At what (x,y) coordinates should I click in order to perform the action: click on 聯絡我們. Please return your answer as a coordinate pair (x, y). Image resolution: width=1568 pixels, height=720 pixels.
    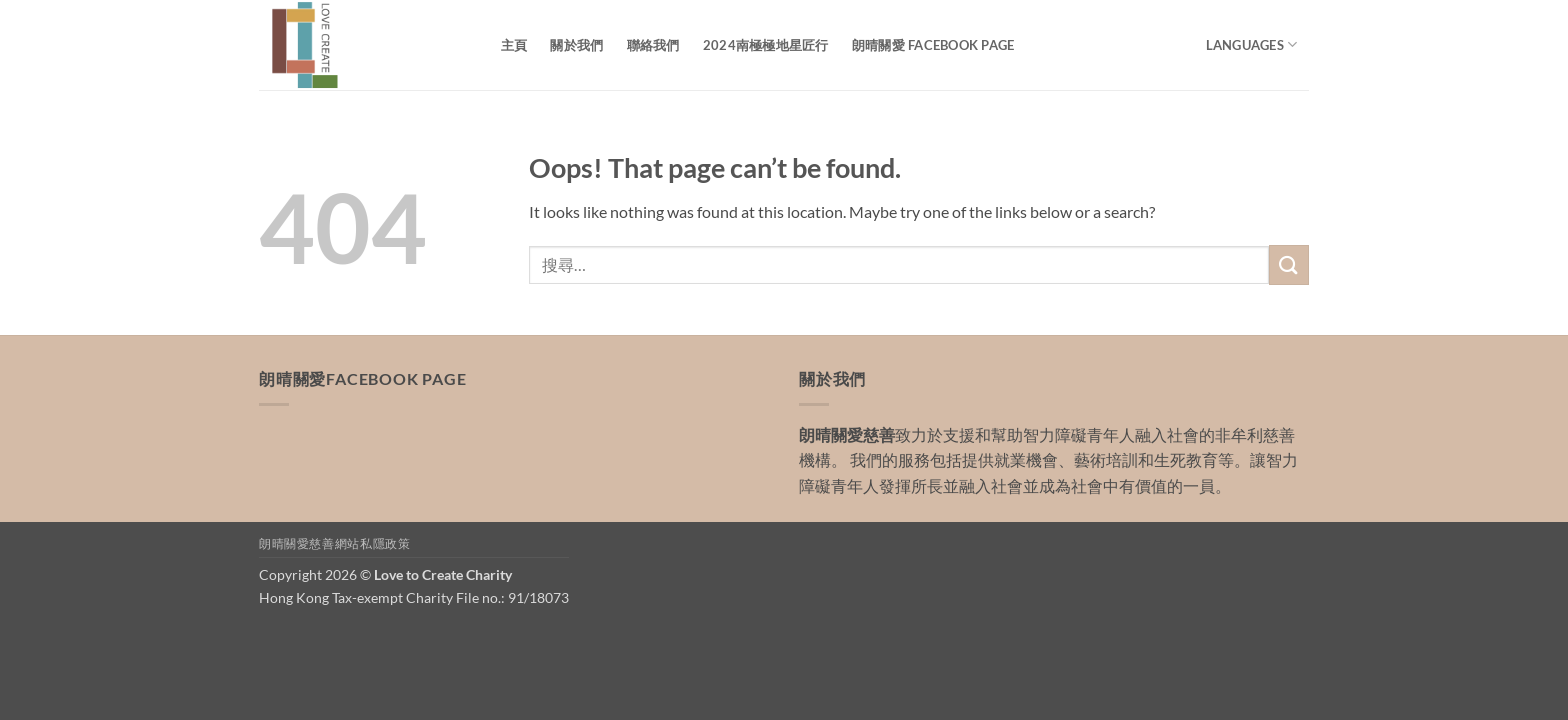
    Looking at the image, I should click on (653, 45).